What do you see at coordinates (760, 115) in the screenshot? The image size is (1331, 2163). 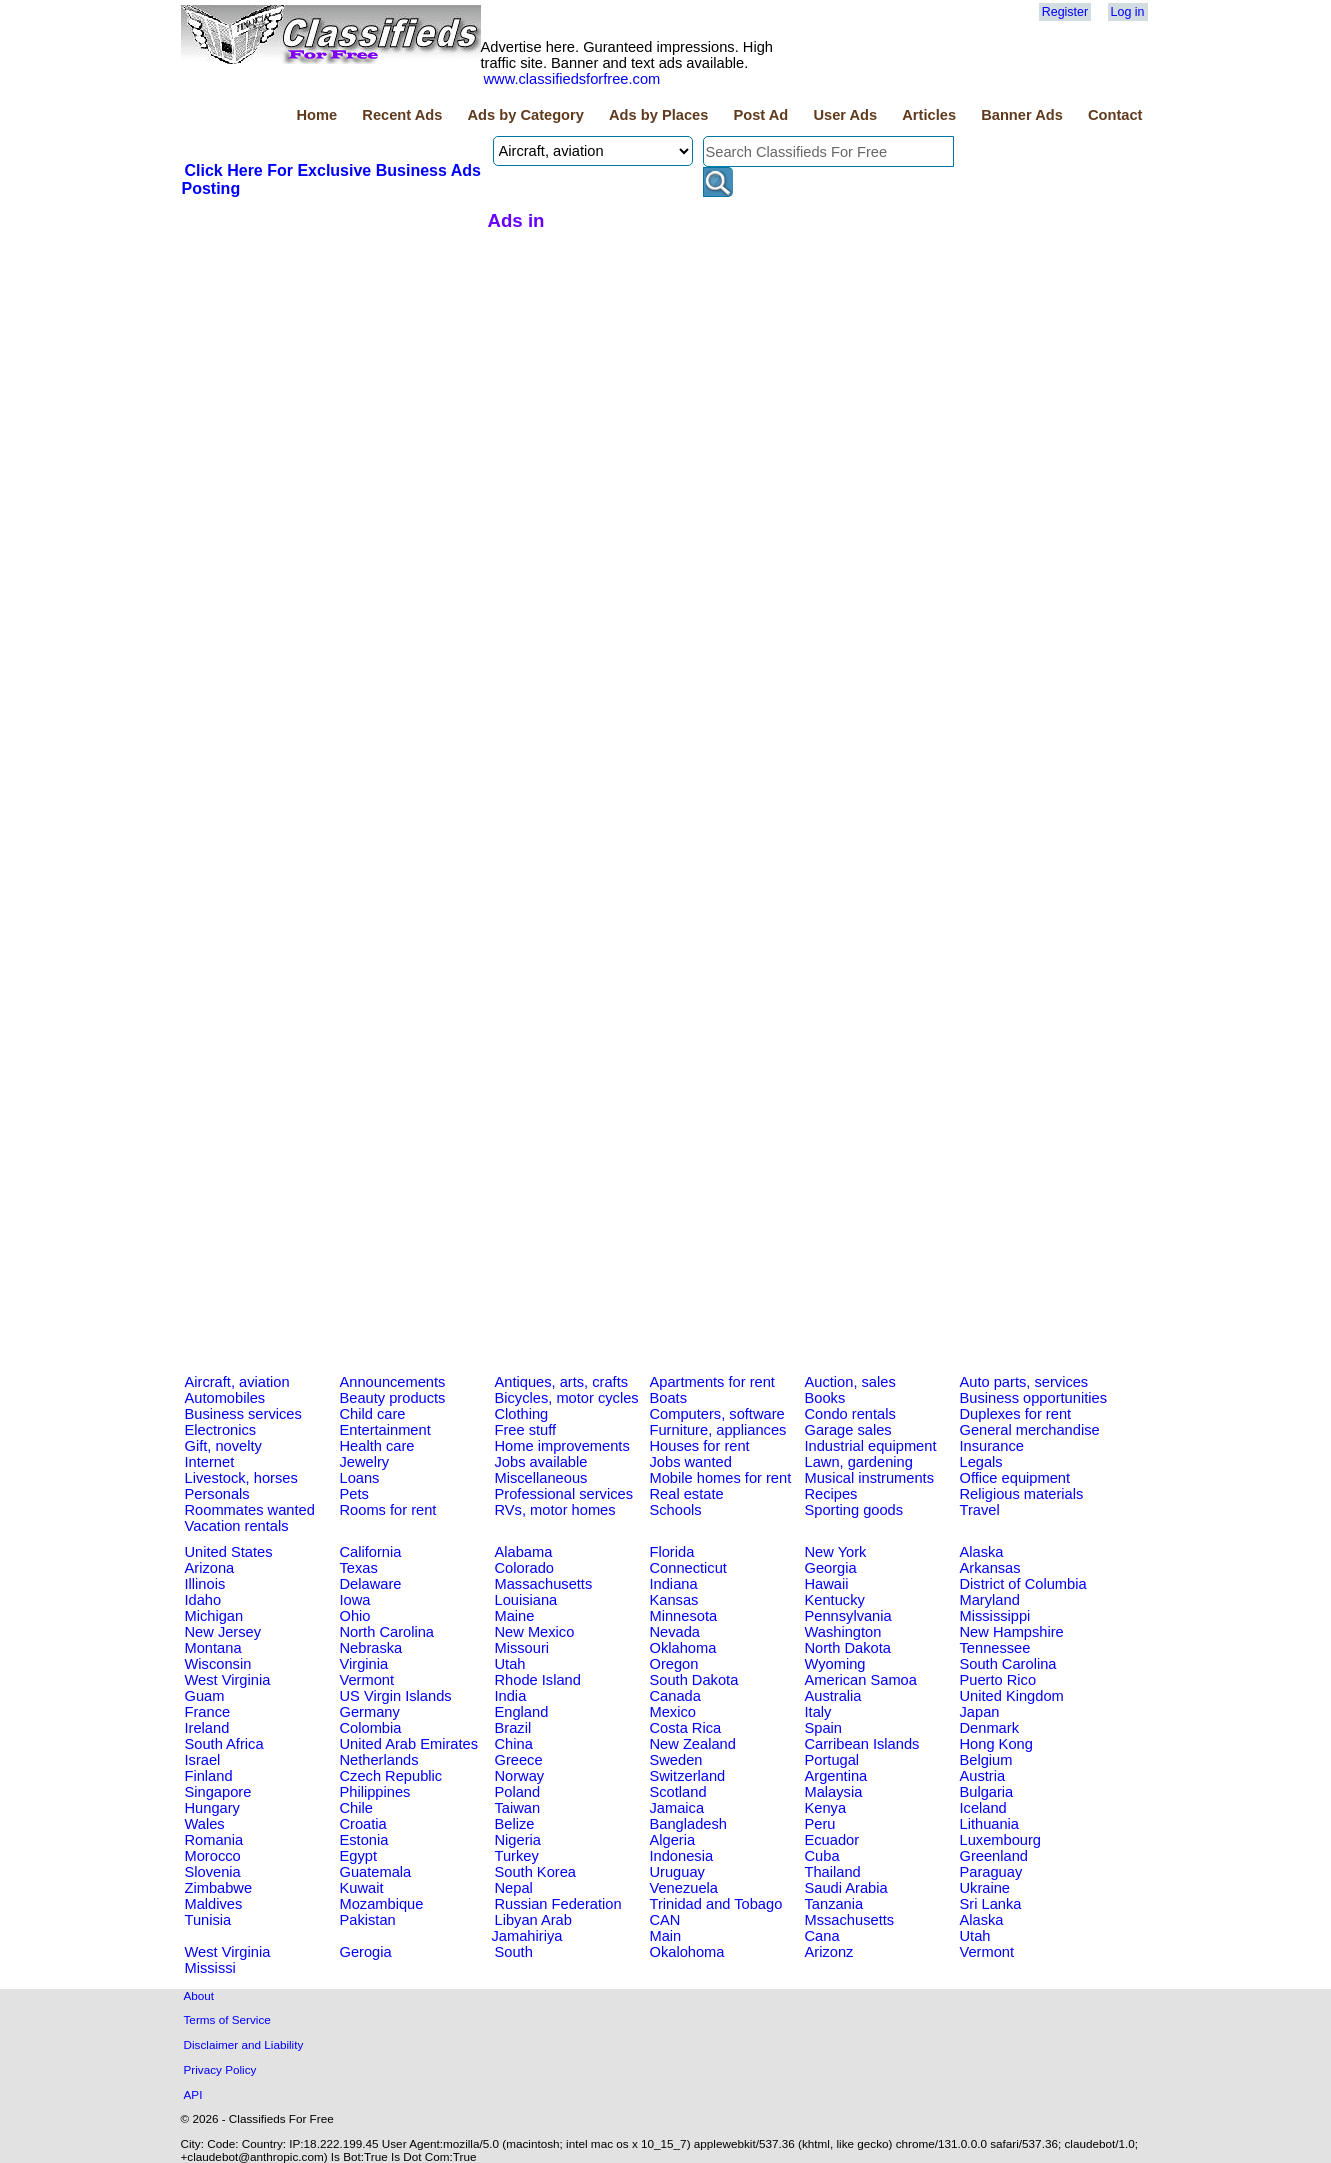 I see `Post Ad` at bounding box center [760, 115].